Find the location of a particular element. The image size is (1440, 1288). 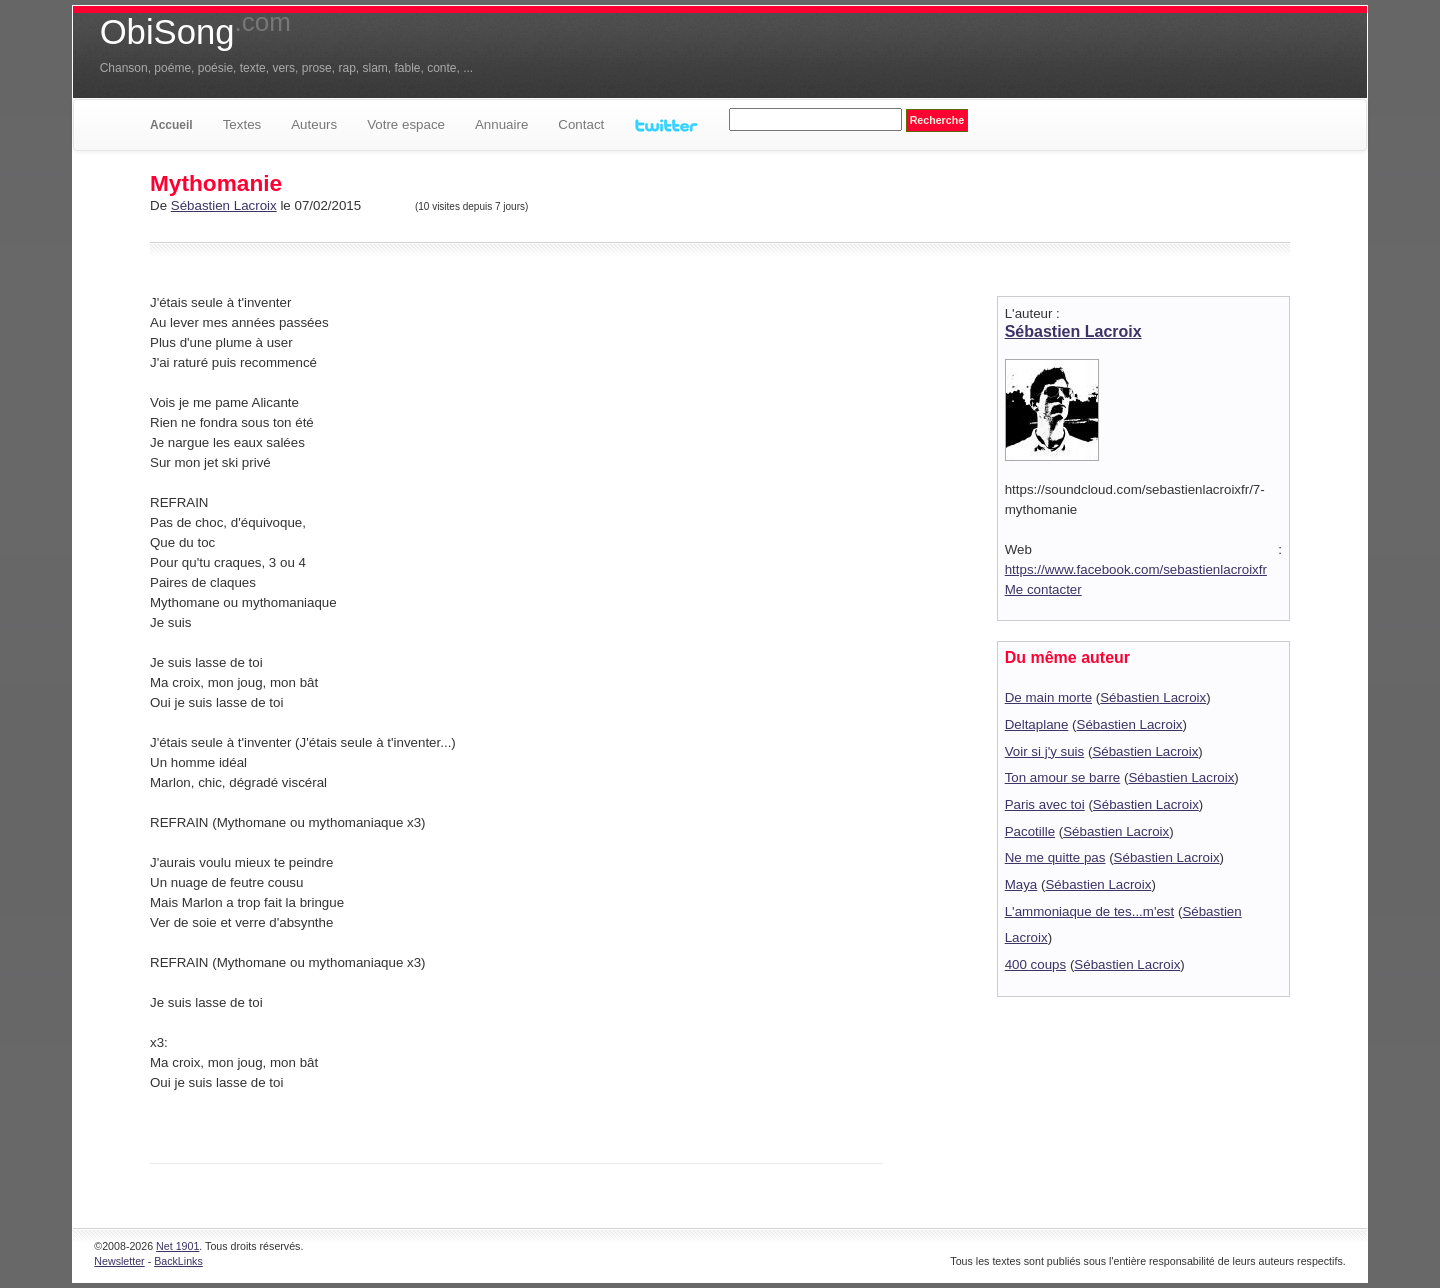

Annuaire is located at coordinates (501, 124).